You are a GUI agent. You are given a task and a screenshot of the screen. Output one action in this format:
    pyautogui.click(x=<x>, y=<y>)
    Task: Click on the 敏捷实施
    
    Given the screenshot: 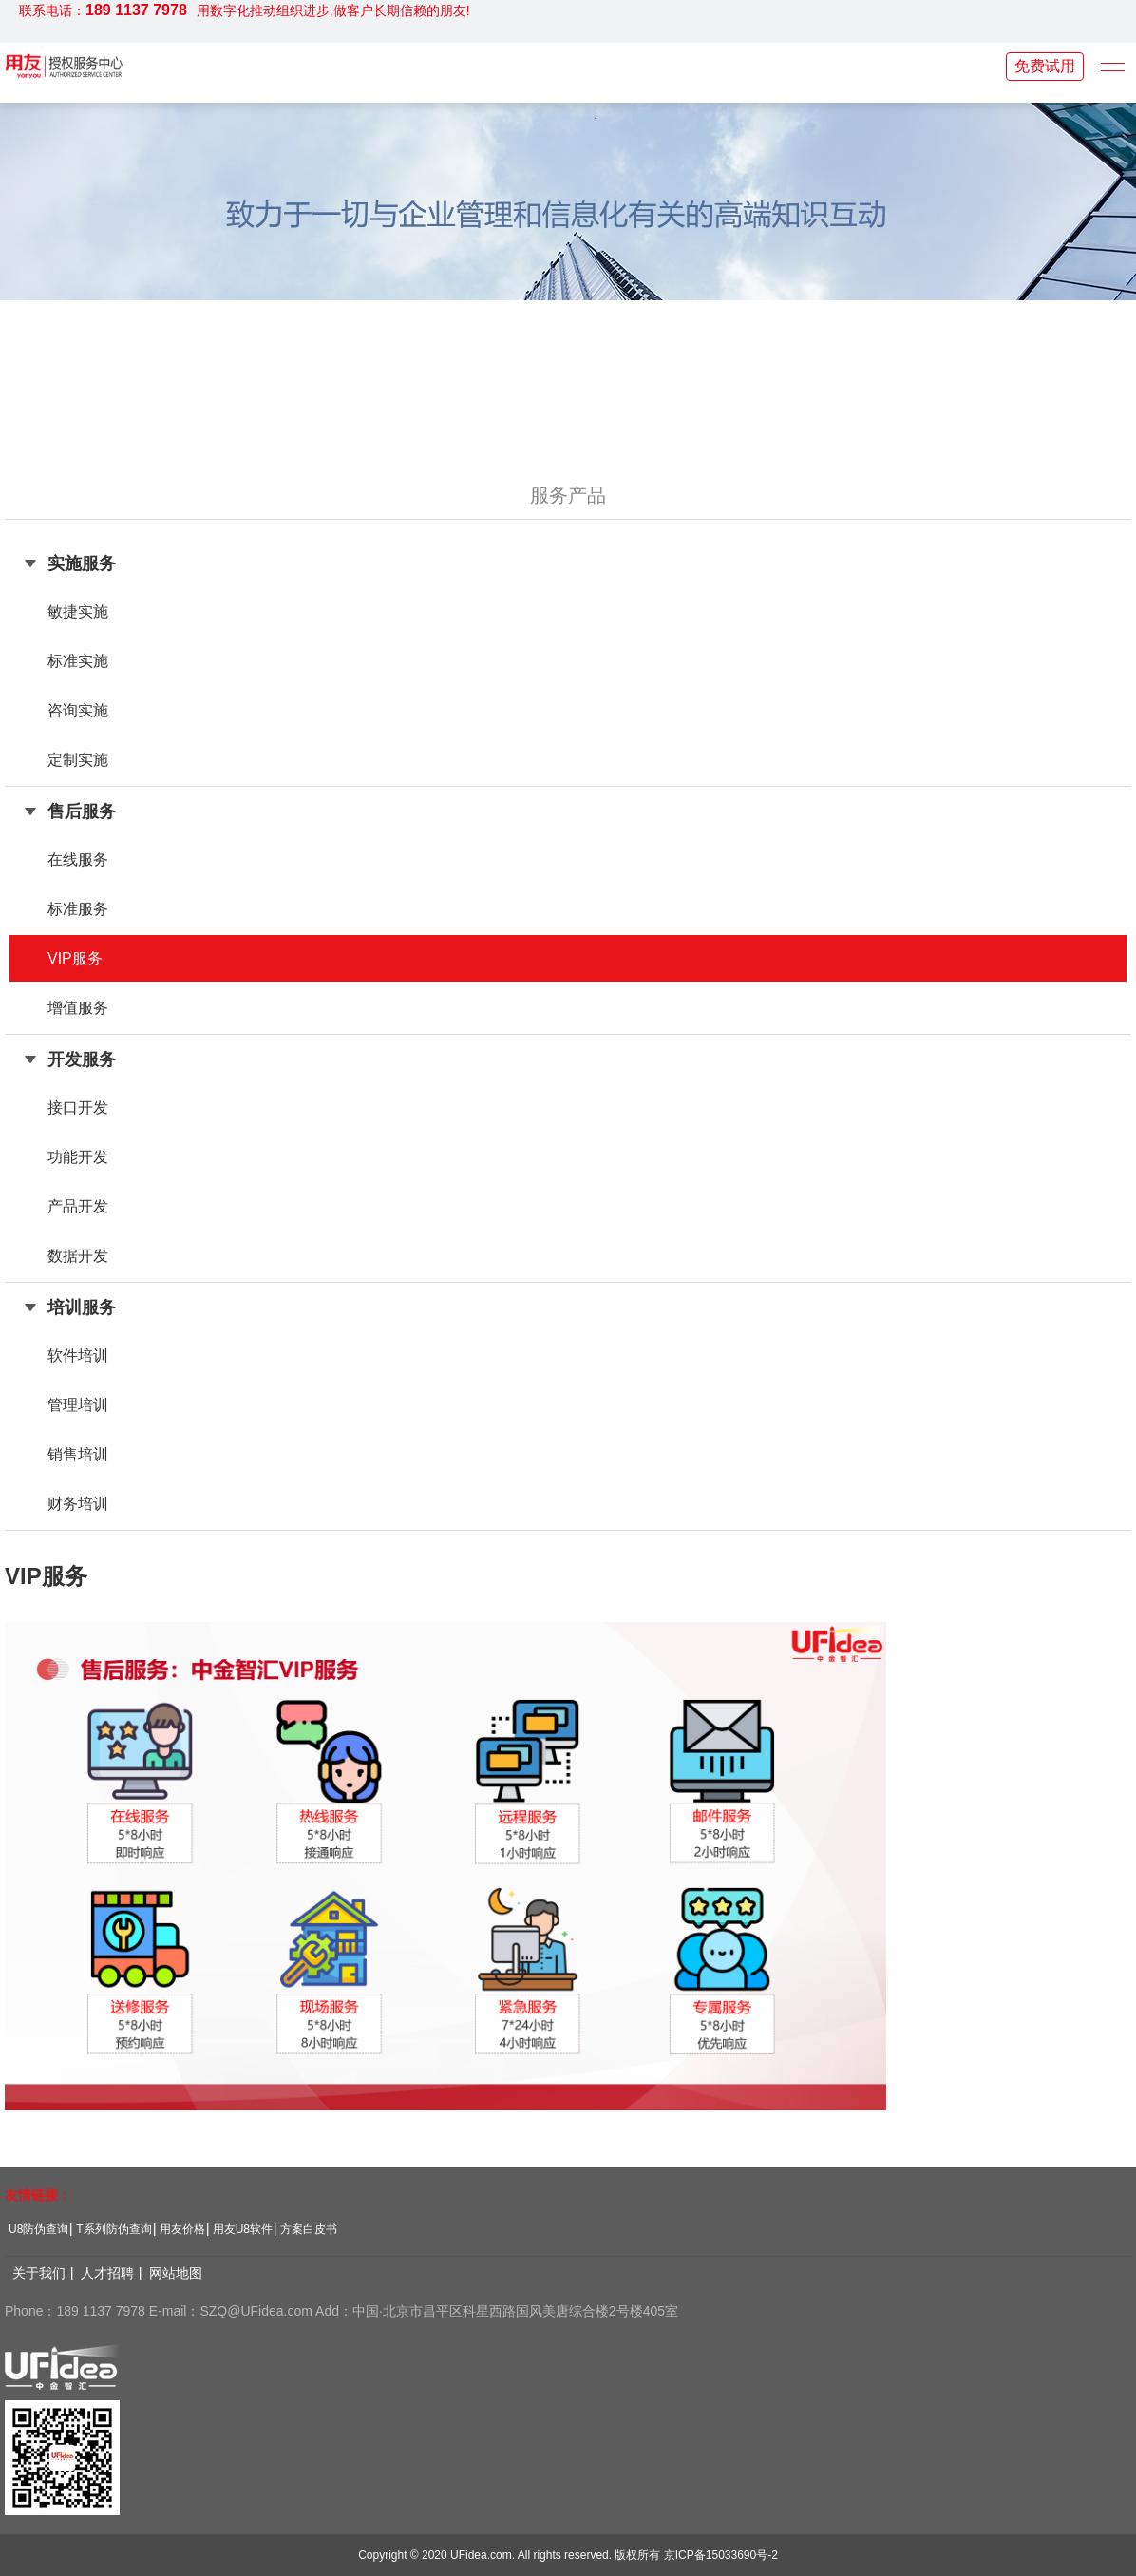 What is the action you would take?
    pyautogui.click(x=77, y=611)
    